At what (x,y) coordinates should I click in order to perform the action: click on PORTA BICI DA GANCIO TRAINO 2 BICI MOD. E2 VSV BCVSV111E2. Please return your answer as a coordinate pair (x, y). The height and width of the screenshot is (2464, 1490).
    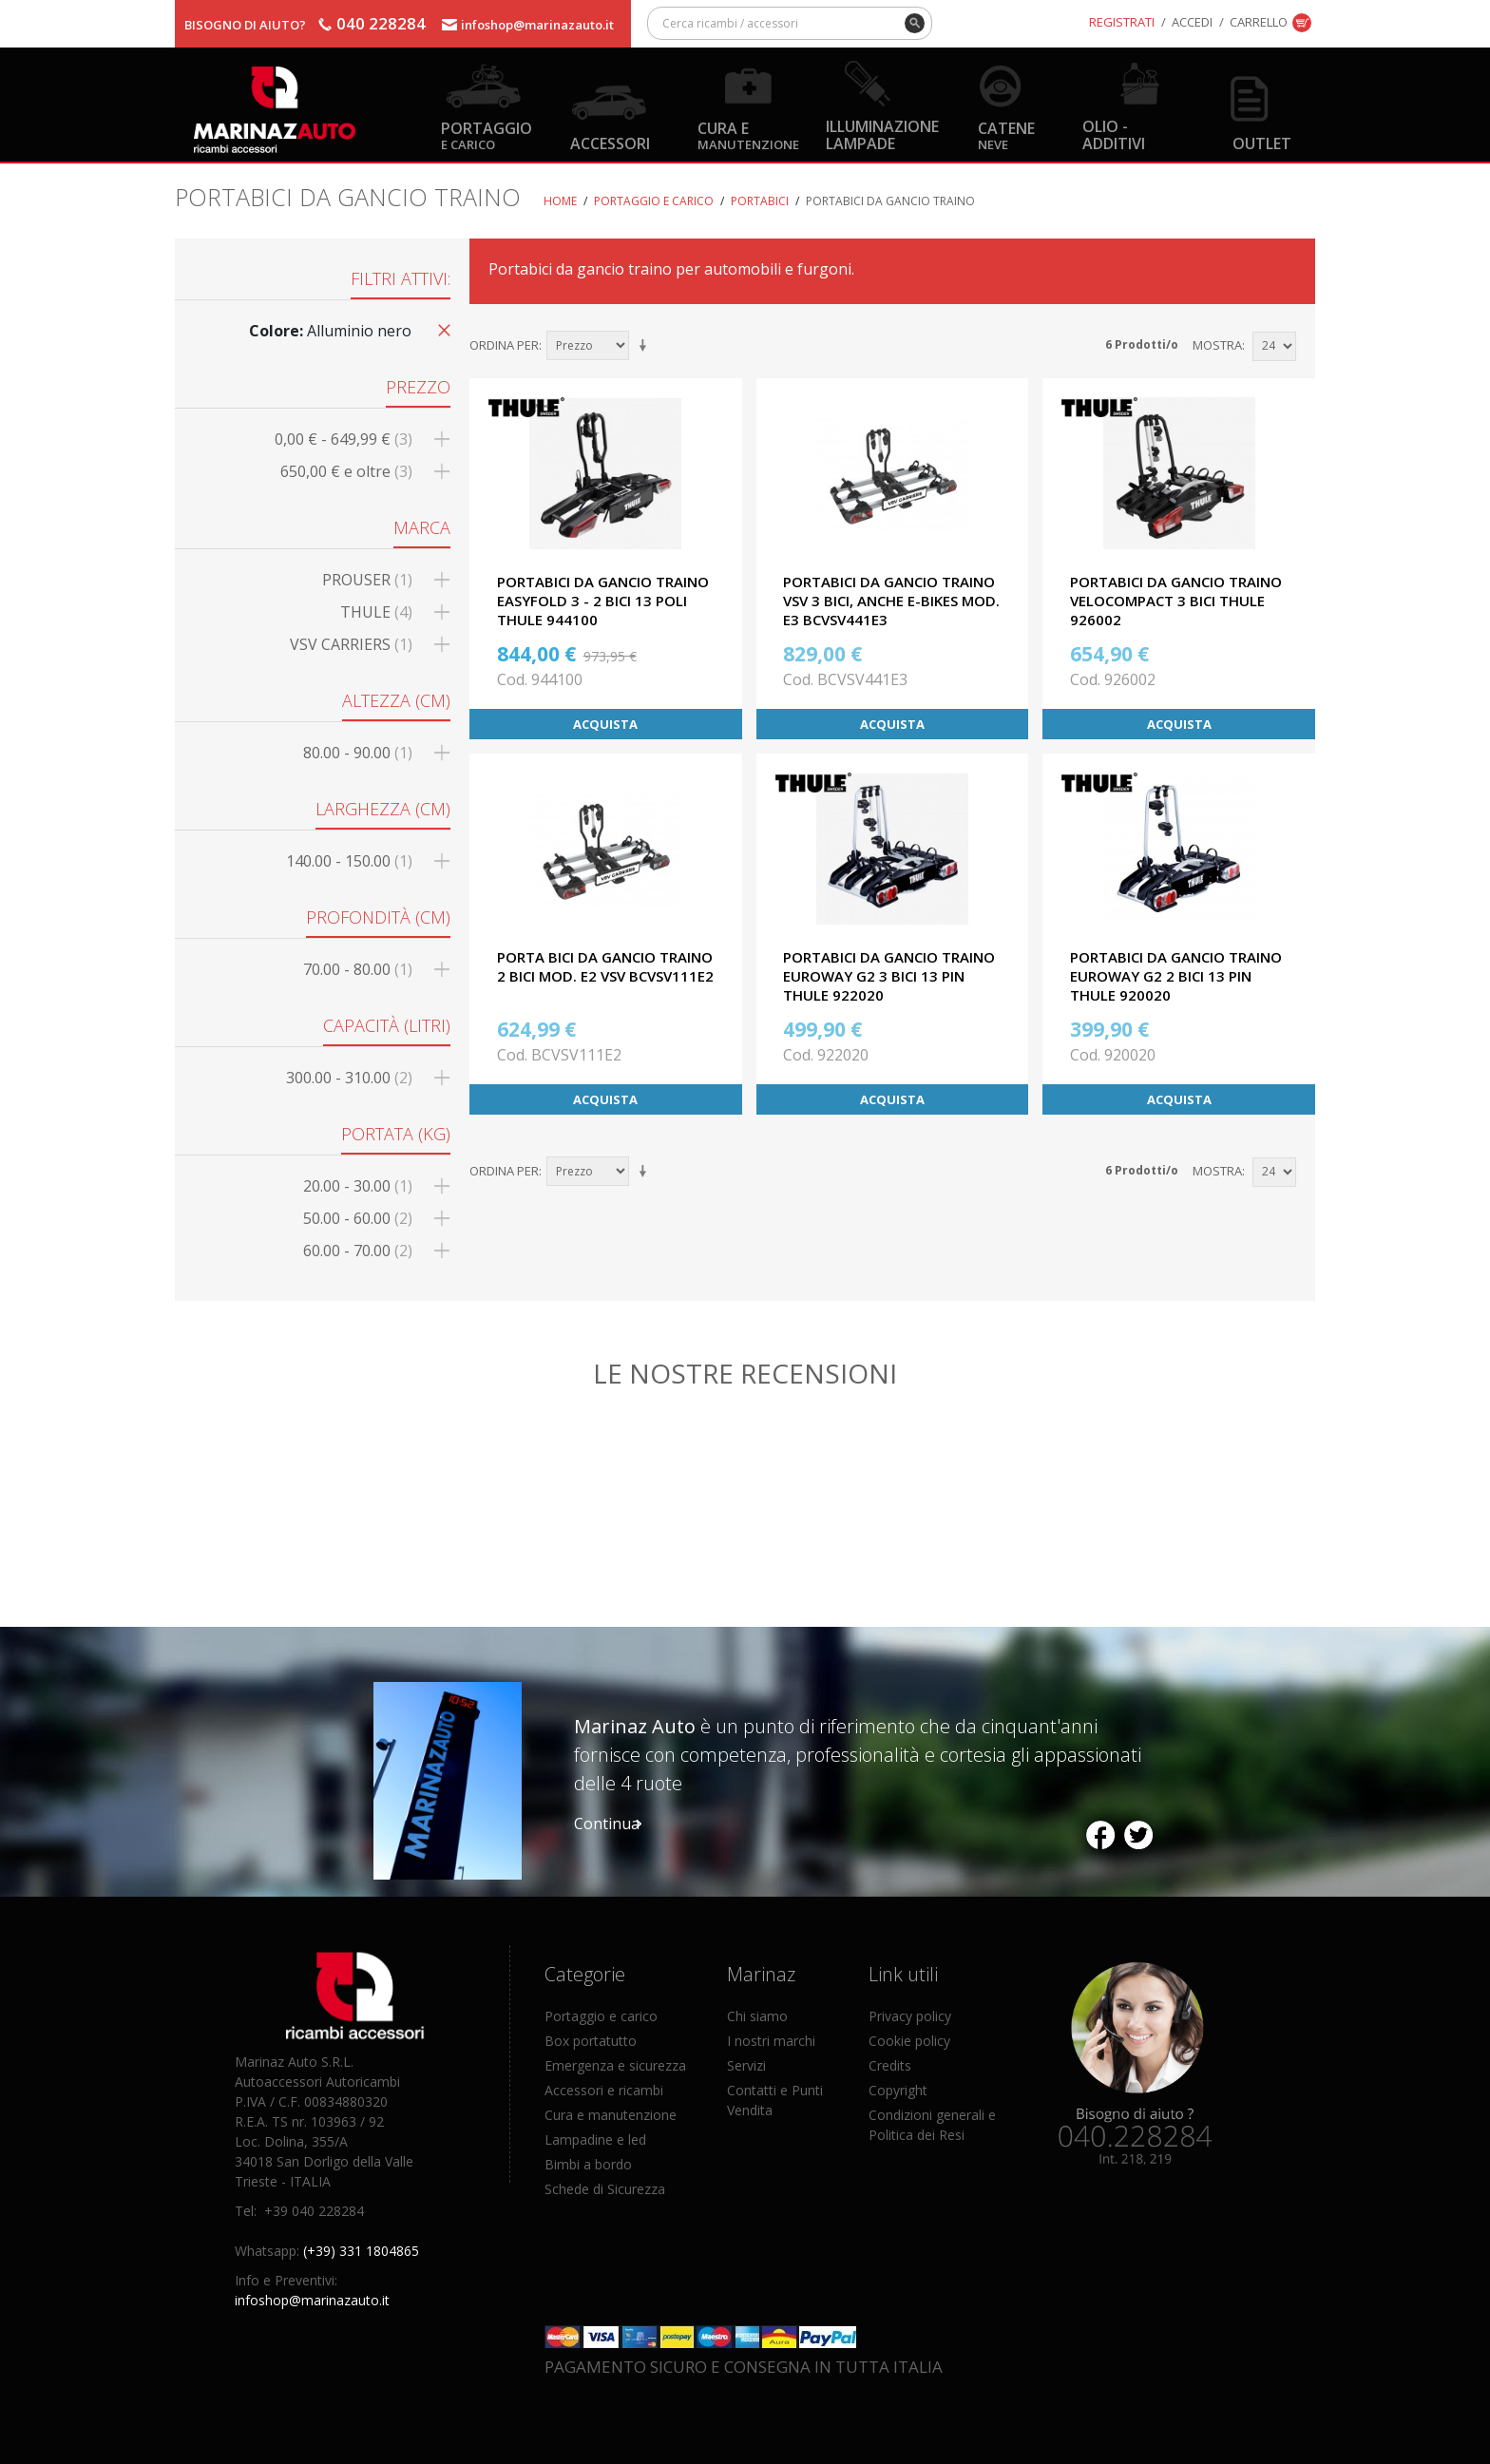
    Looking at the image, I should click on (605, 966).